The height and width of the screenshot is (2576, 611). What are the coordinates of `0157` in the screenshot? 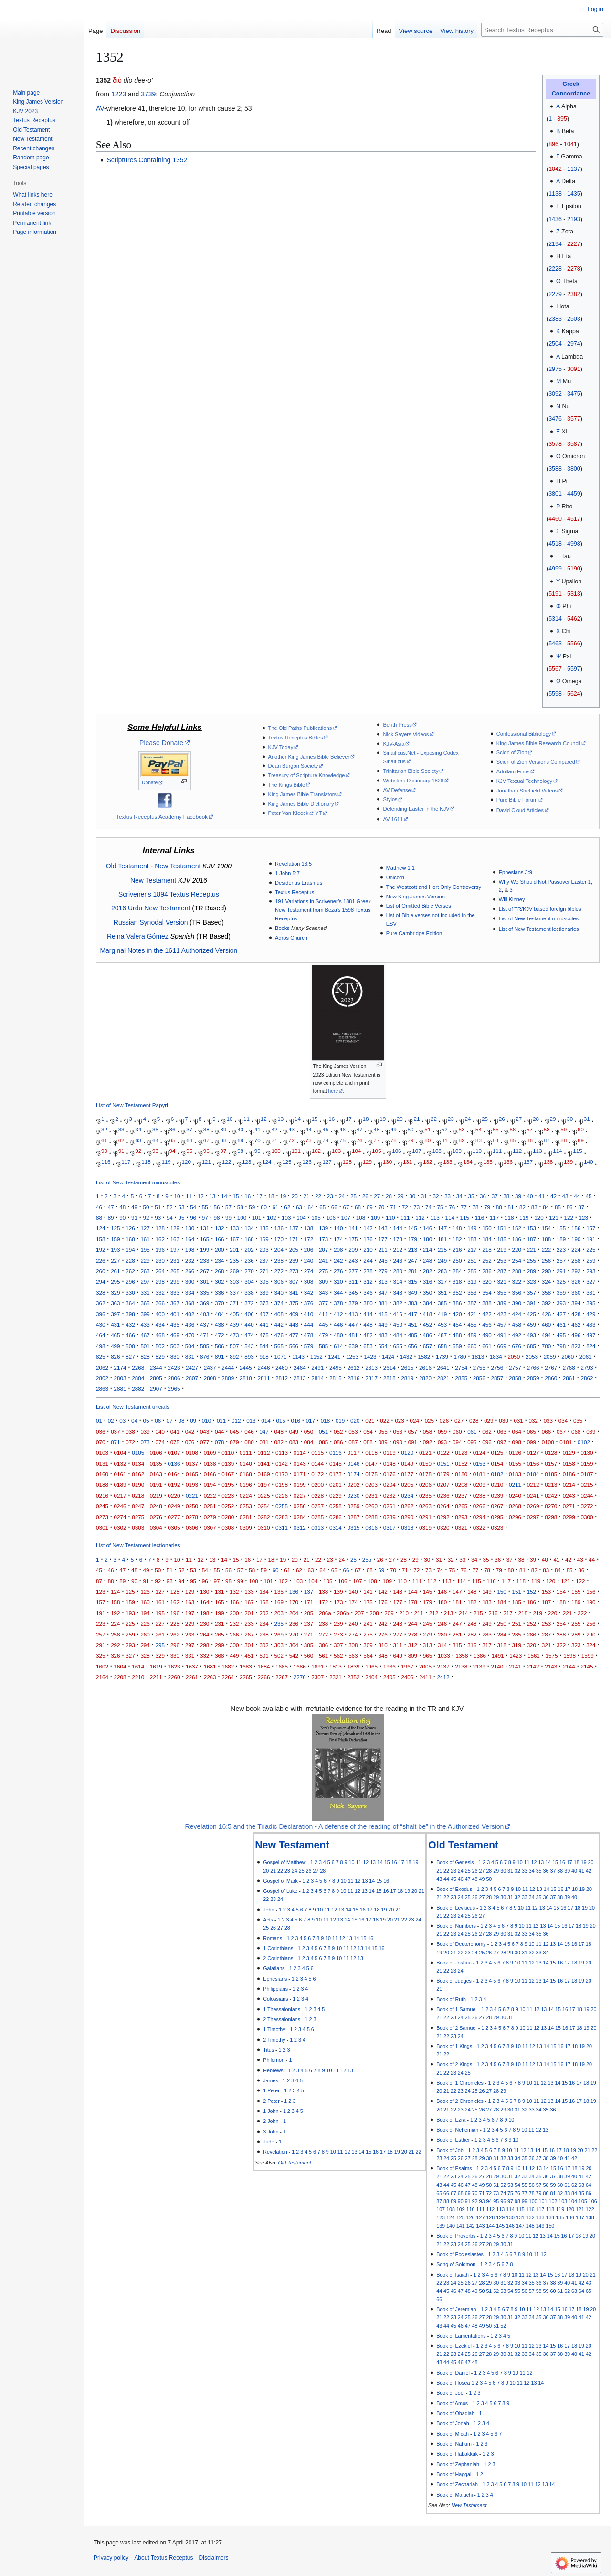 It's located at (551, 1463).